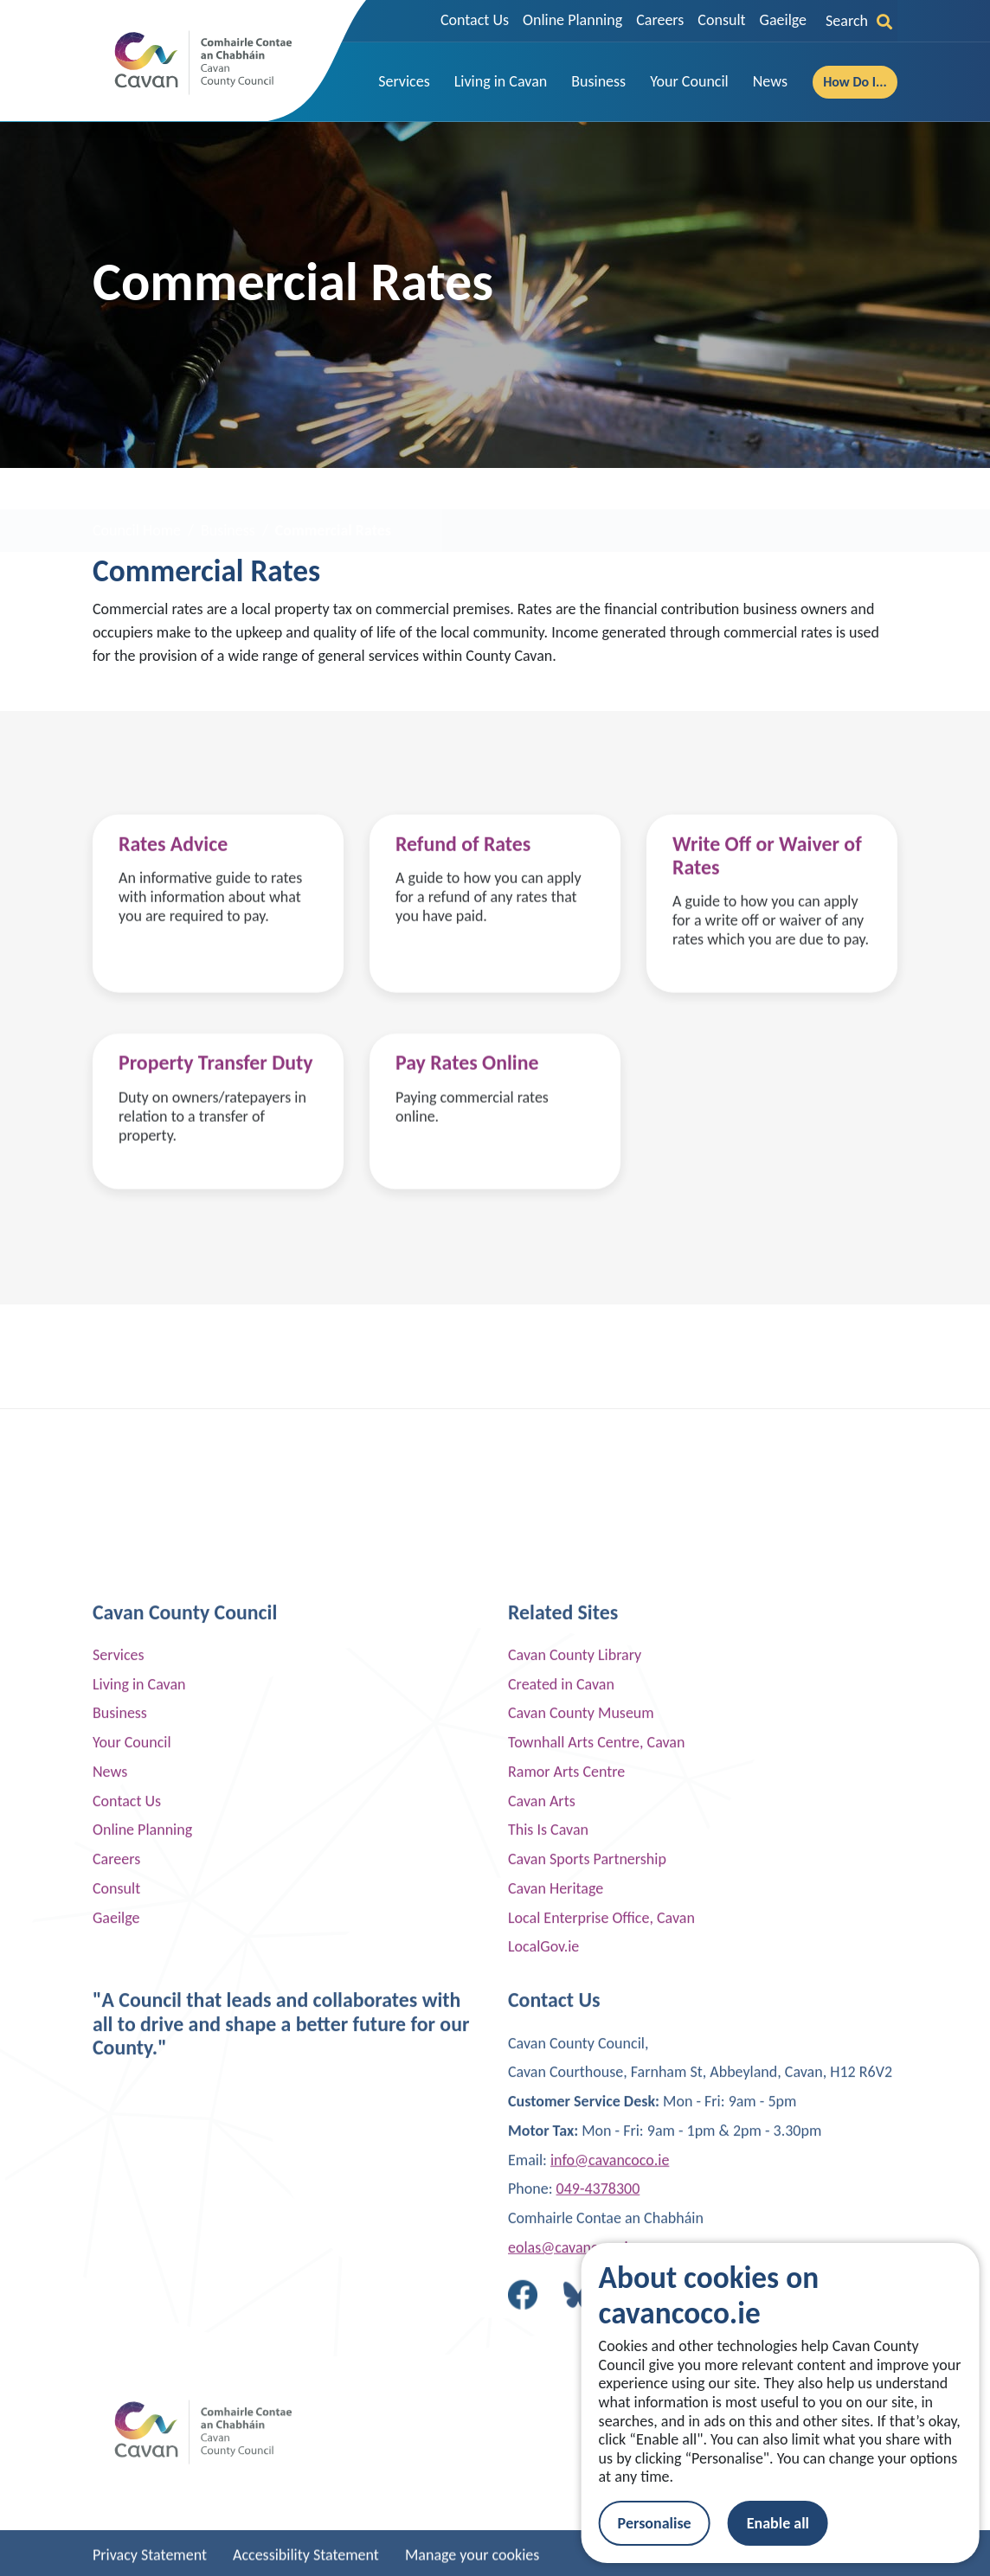  What do you see at coordinates (119, 2170) in the screenshot?
I see `Services` at bounding box center [119, 2170].